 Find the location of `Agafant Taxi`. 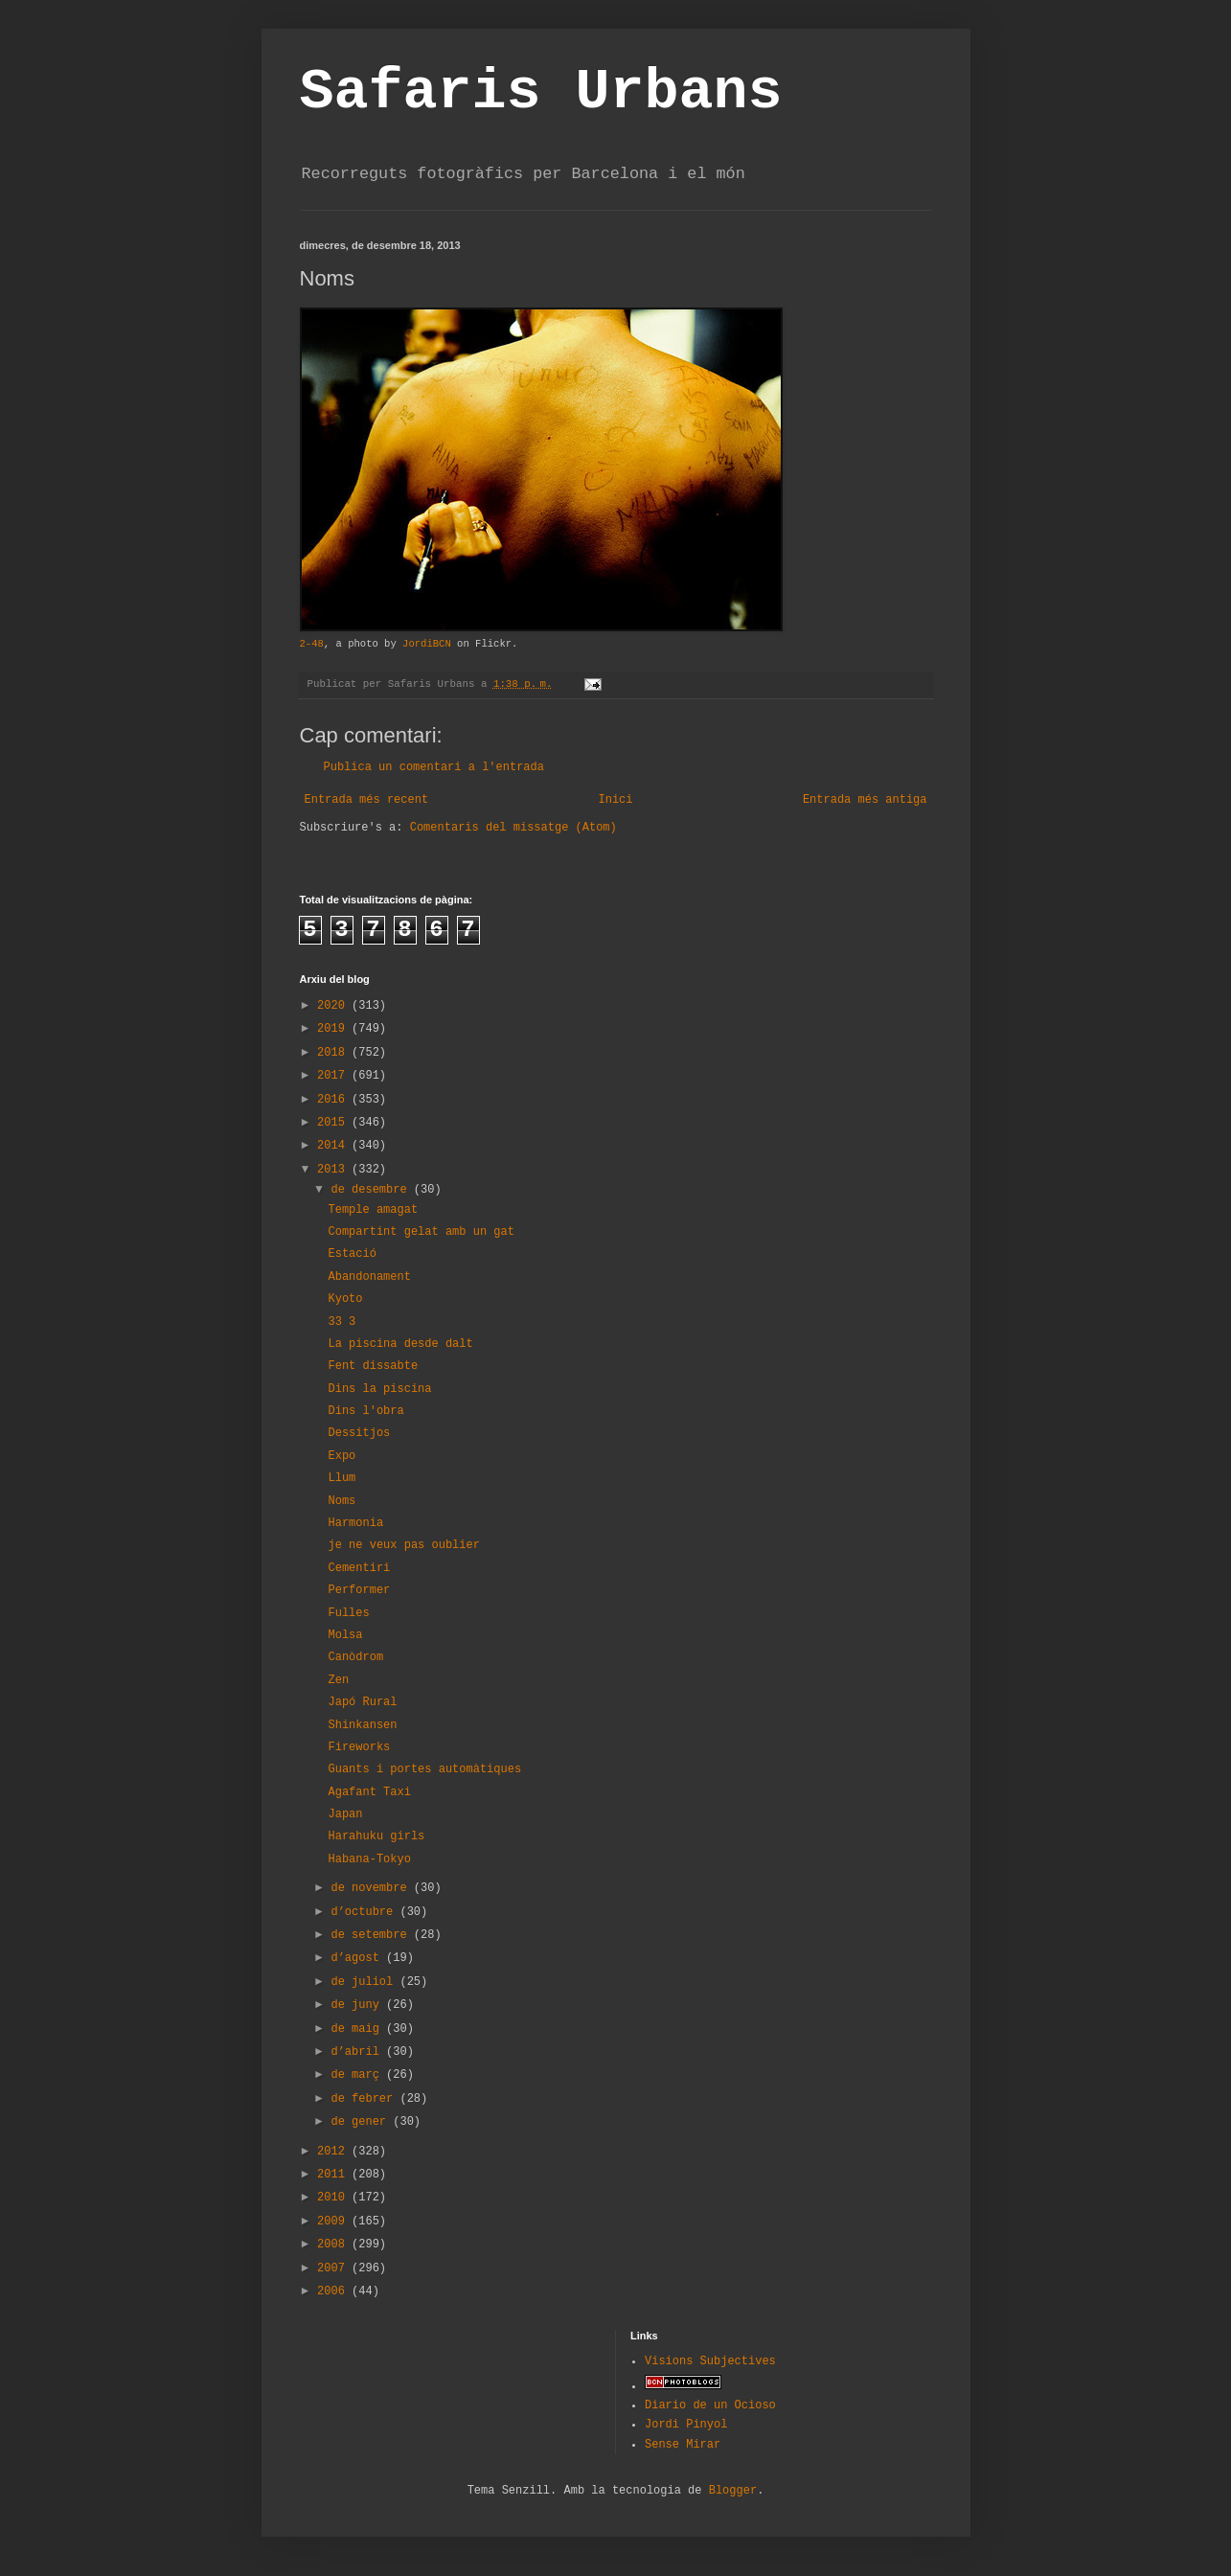

Agafant Taxi is located at coordinates (369, 1792).